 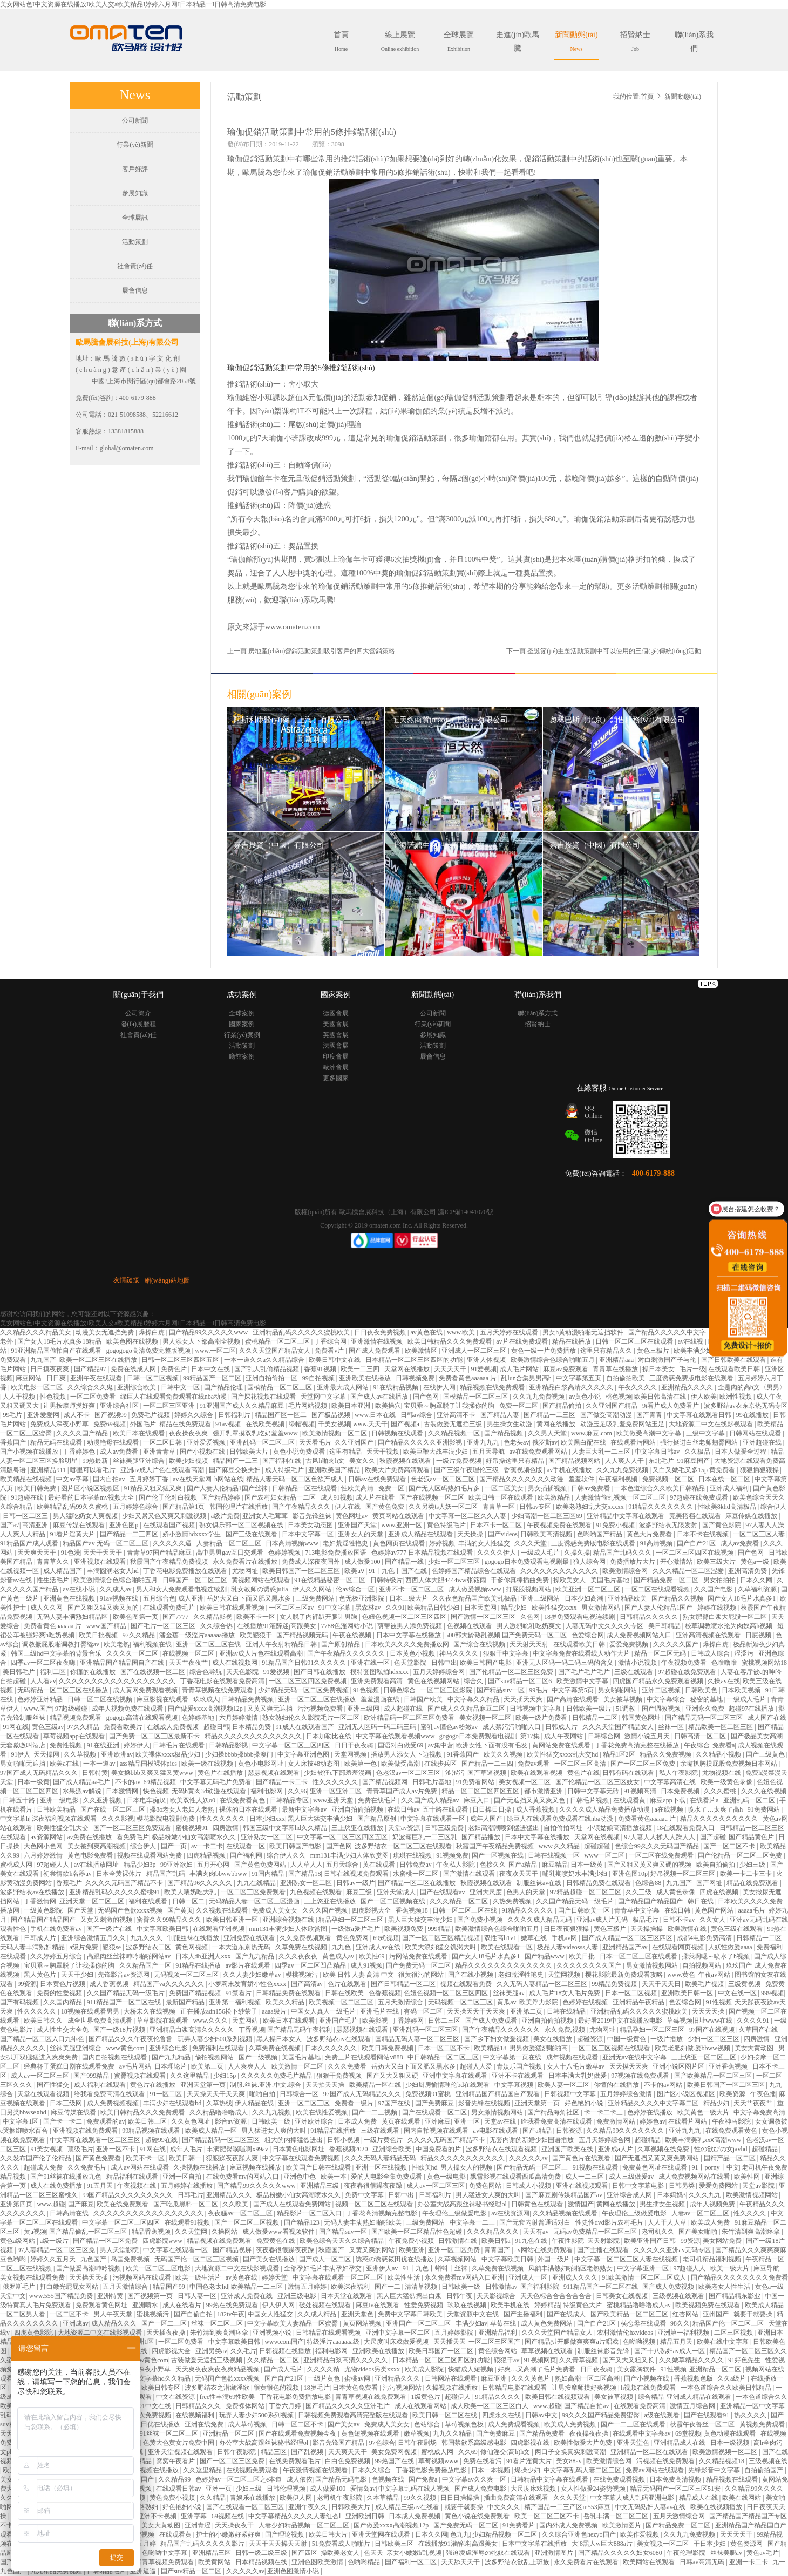 What do you see at coordinates (440, 1387) in the screenshot?
I see `在线伊人网` at bounding box center [440, 1387].